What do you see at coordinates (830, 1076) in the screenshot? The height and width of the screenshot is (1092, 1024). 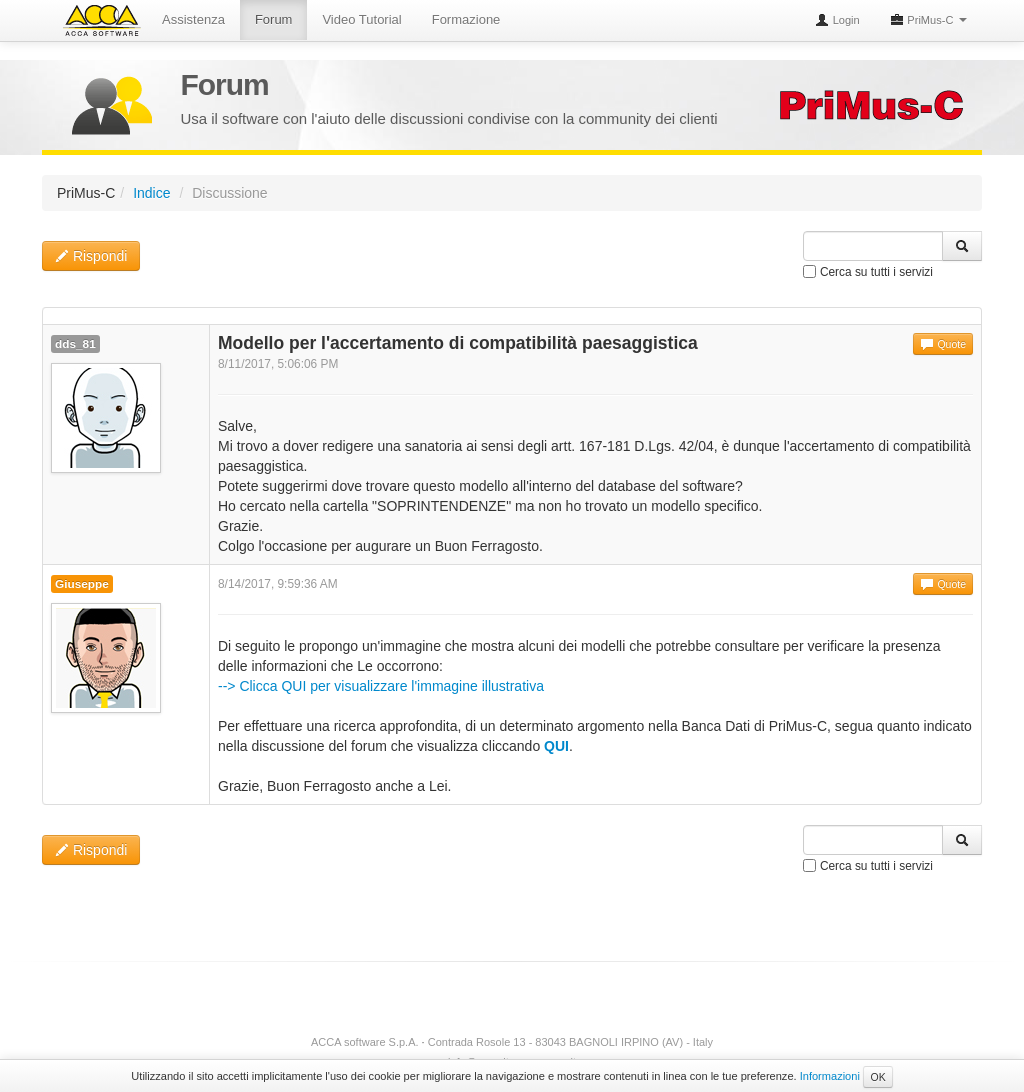 I see `Informazioni` at bounding box center [830, 1076].